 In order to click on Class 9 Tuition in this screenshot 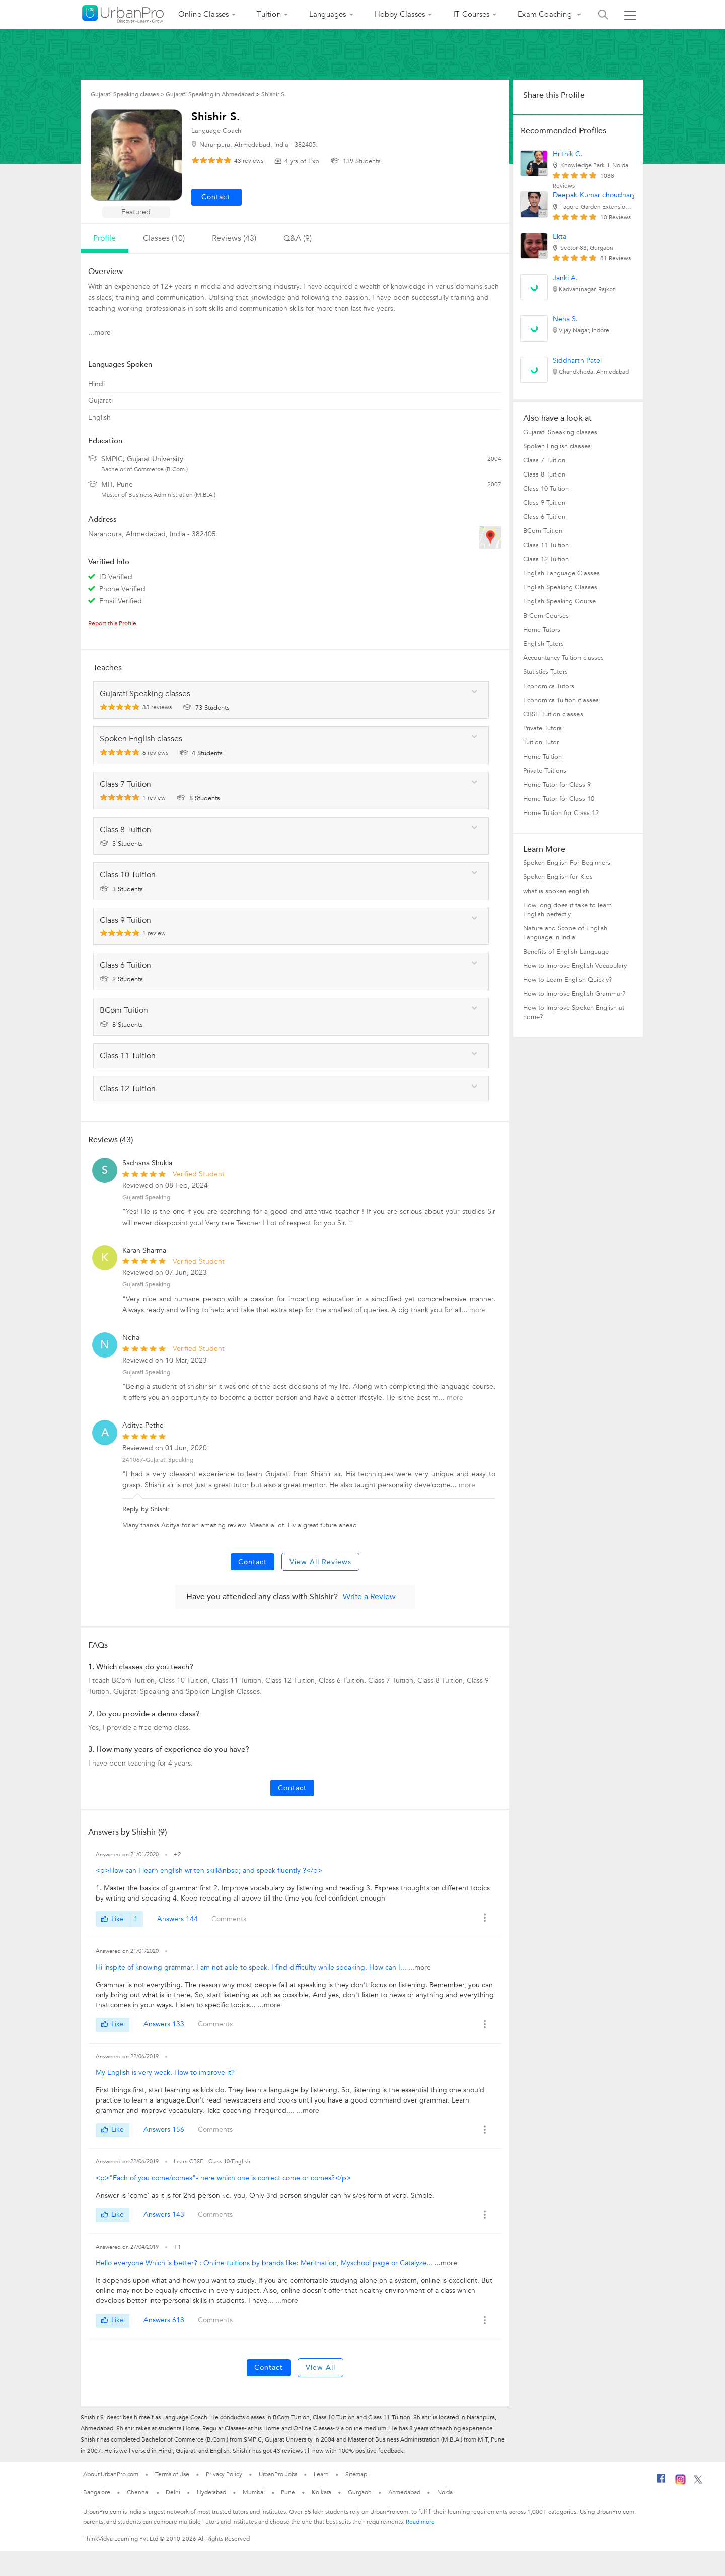, I will do `click(544, 502)`.